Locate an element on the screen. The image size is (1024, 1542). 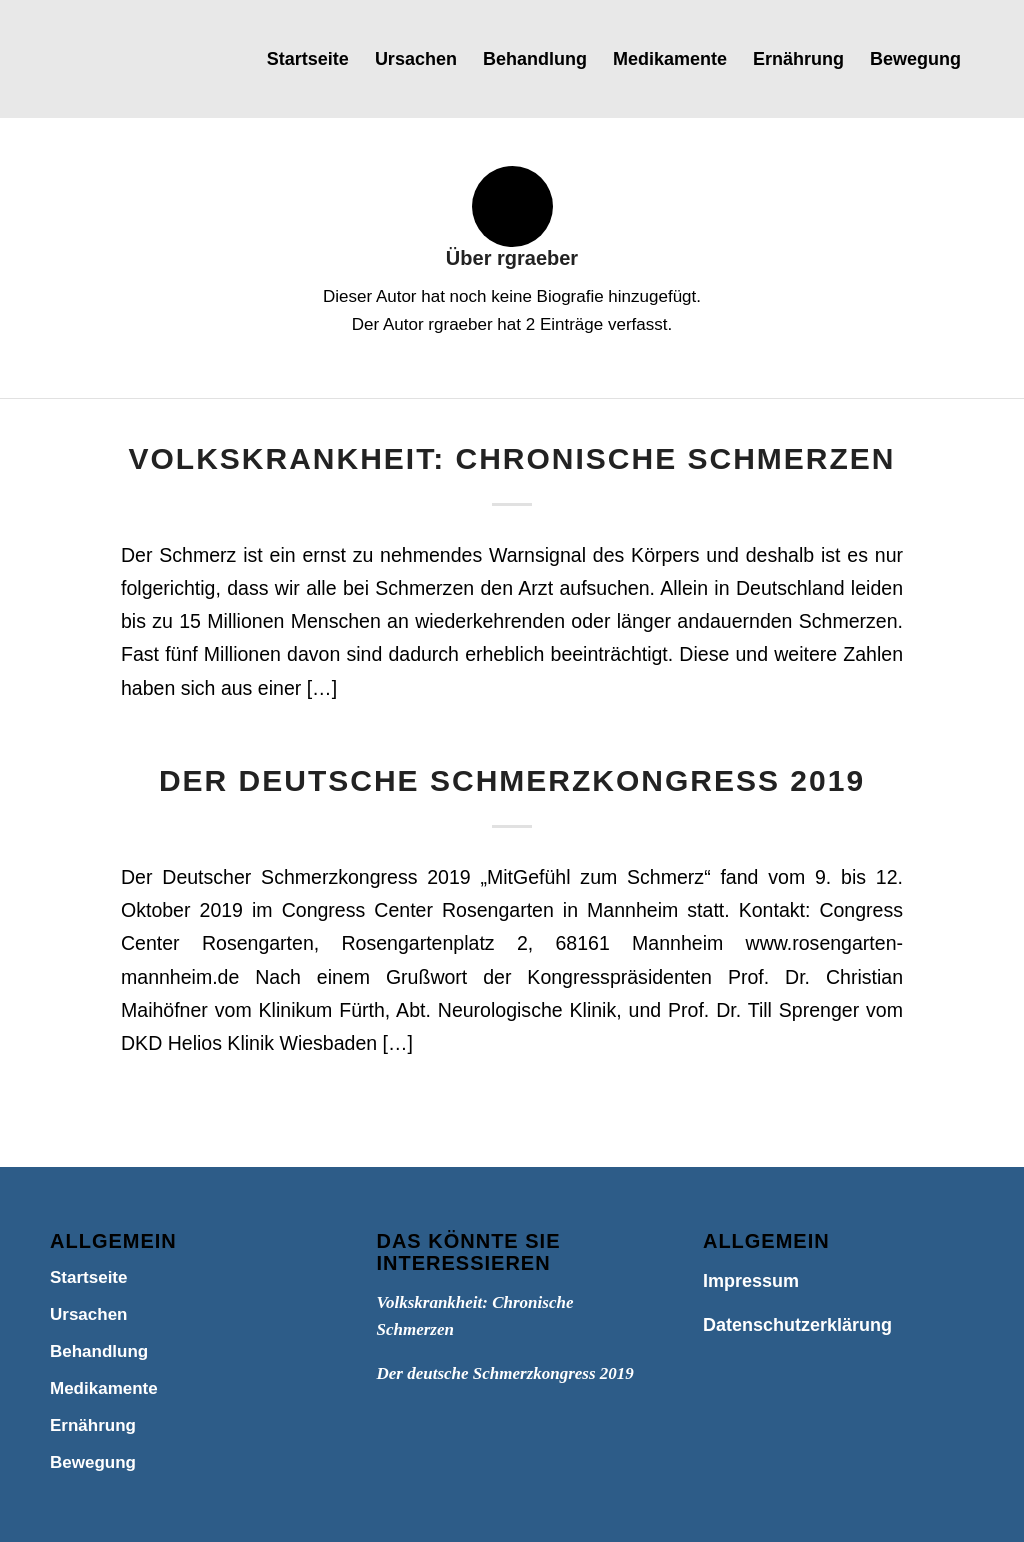
Startseite is located at coordinates (88, 1277).